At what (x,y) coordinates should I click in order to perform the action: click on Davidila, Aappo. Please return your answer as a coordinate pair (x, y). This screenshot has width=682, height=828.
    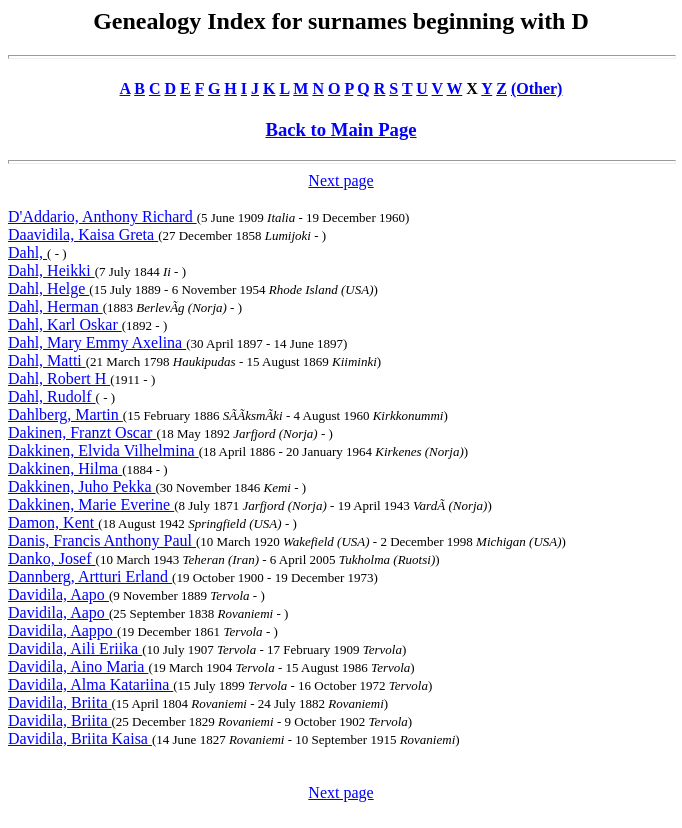
    Looking at the image, I should click on (62, 630).